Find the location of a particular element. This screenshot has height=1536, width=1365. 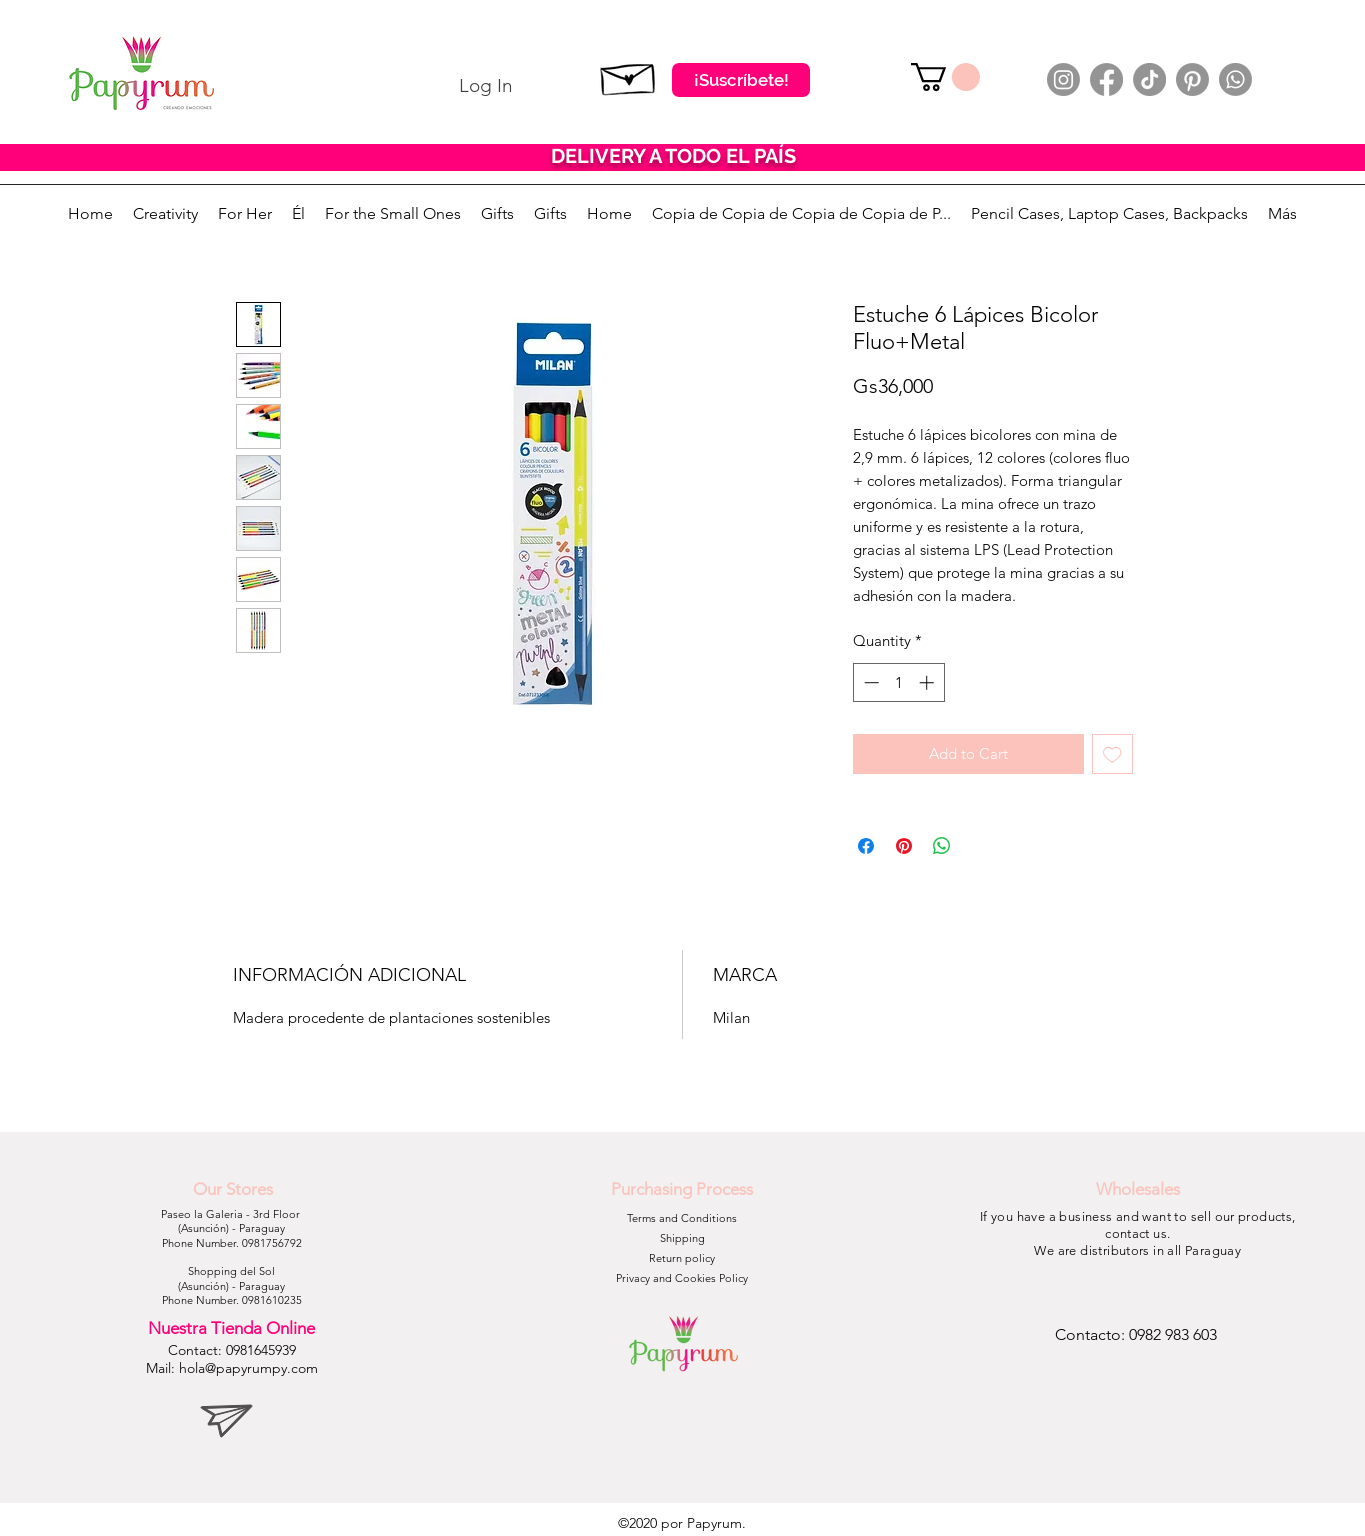

[Return policy] is located at coordinates (682, 1259).